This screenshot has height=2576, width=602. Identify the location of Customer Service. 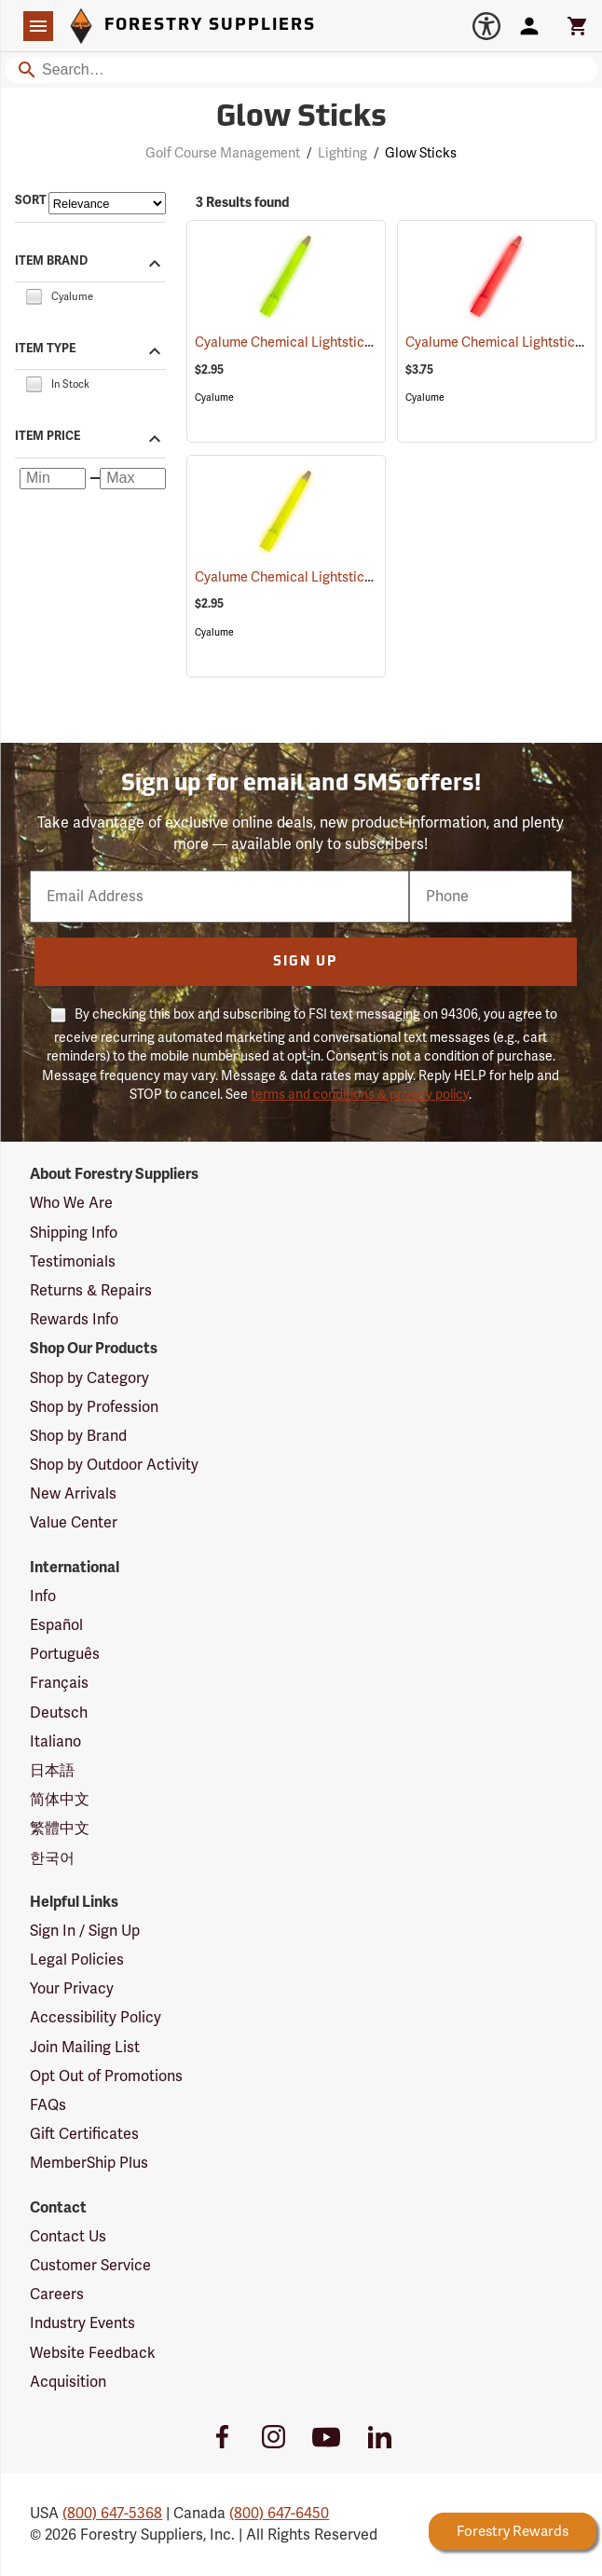
(90, 2265).